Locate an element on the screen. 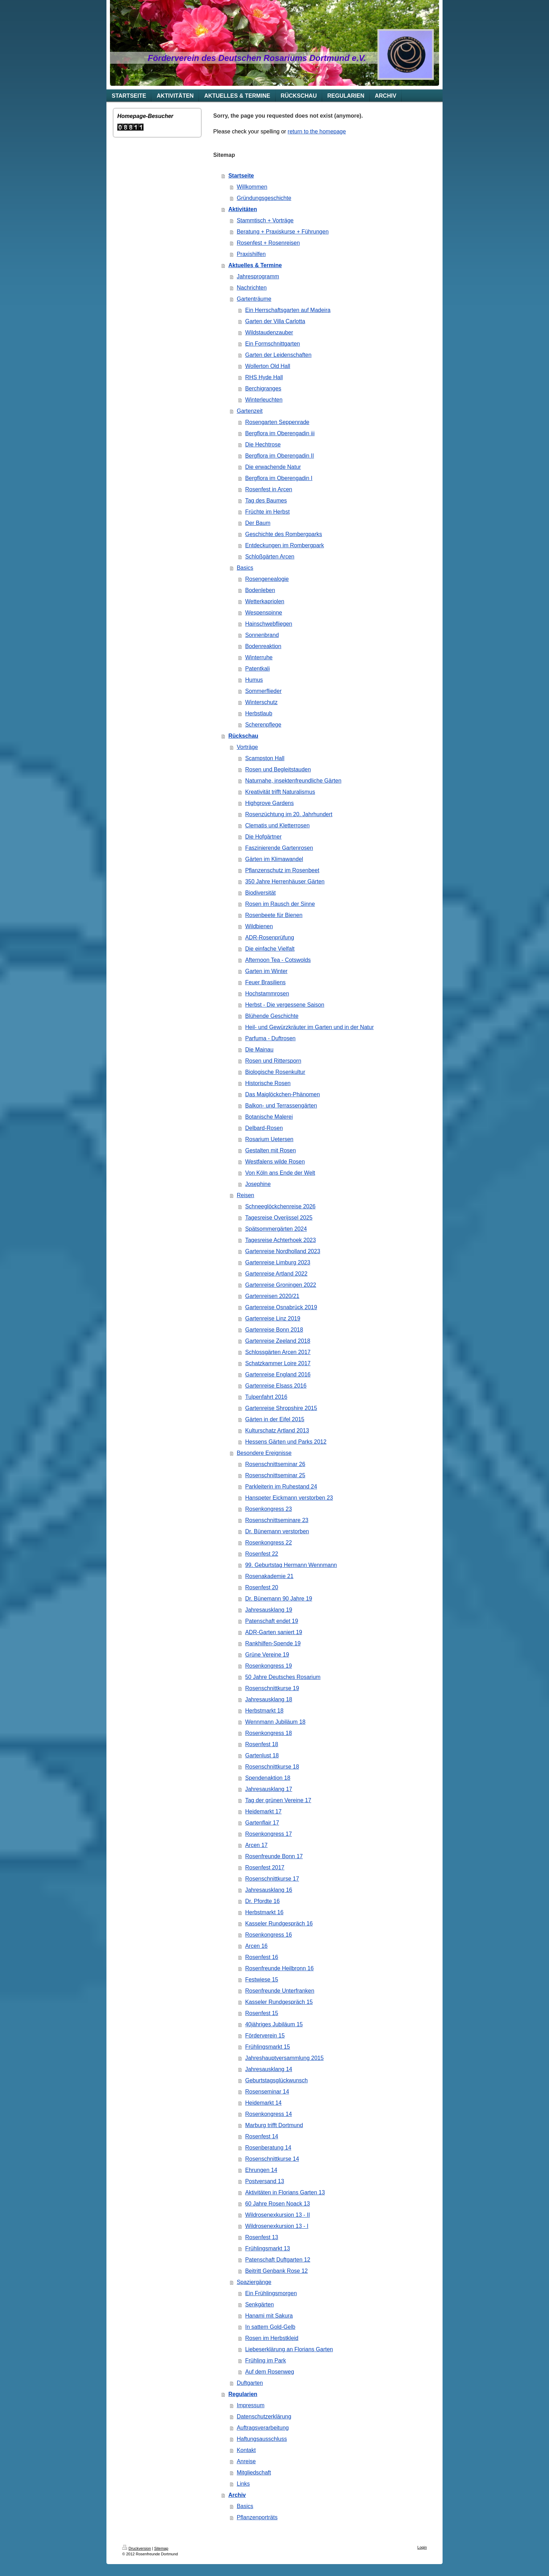  Aktivitäten in Florians Garten 13 is located at coordinates (285, 2192).